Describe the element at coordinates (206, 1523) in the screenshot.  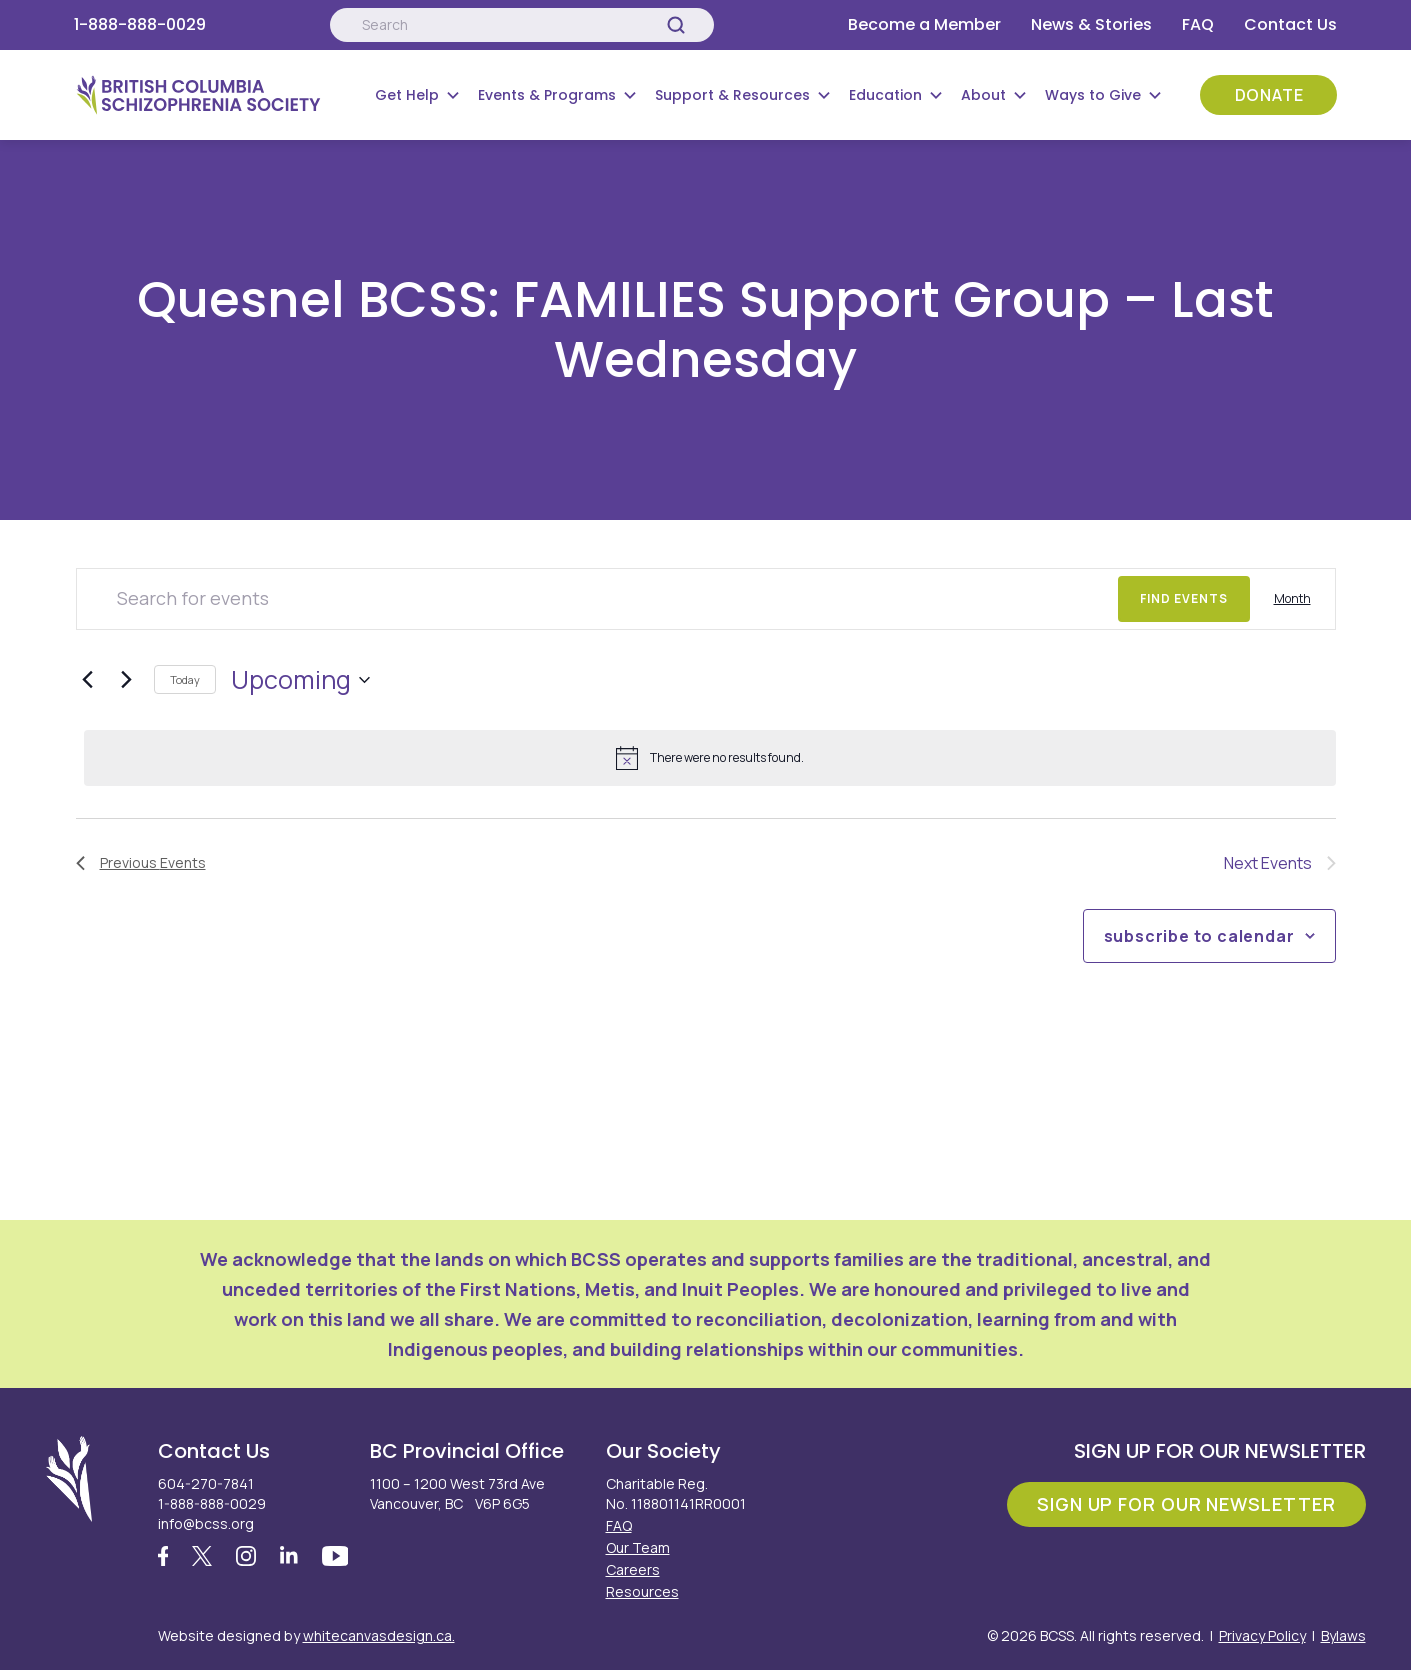
I see `info@bcss.org` at that location.